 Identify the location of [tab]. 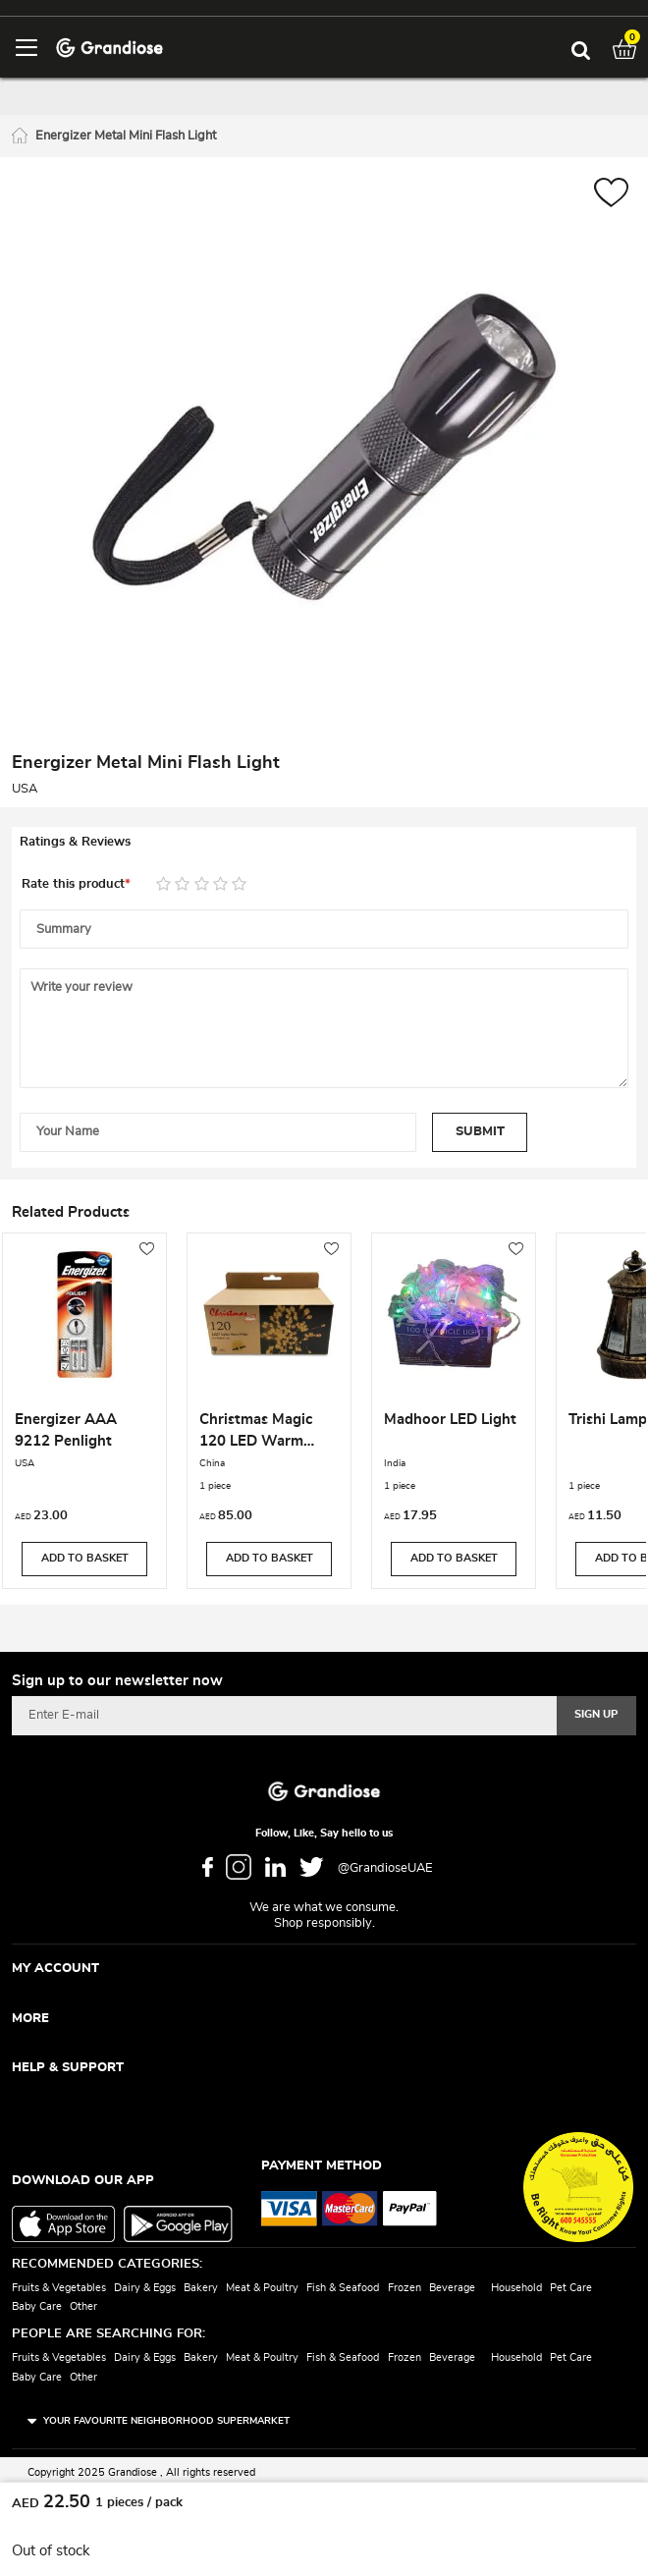
(324, 842).